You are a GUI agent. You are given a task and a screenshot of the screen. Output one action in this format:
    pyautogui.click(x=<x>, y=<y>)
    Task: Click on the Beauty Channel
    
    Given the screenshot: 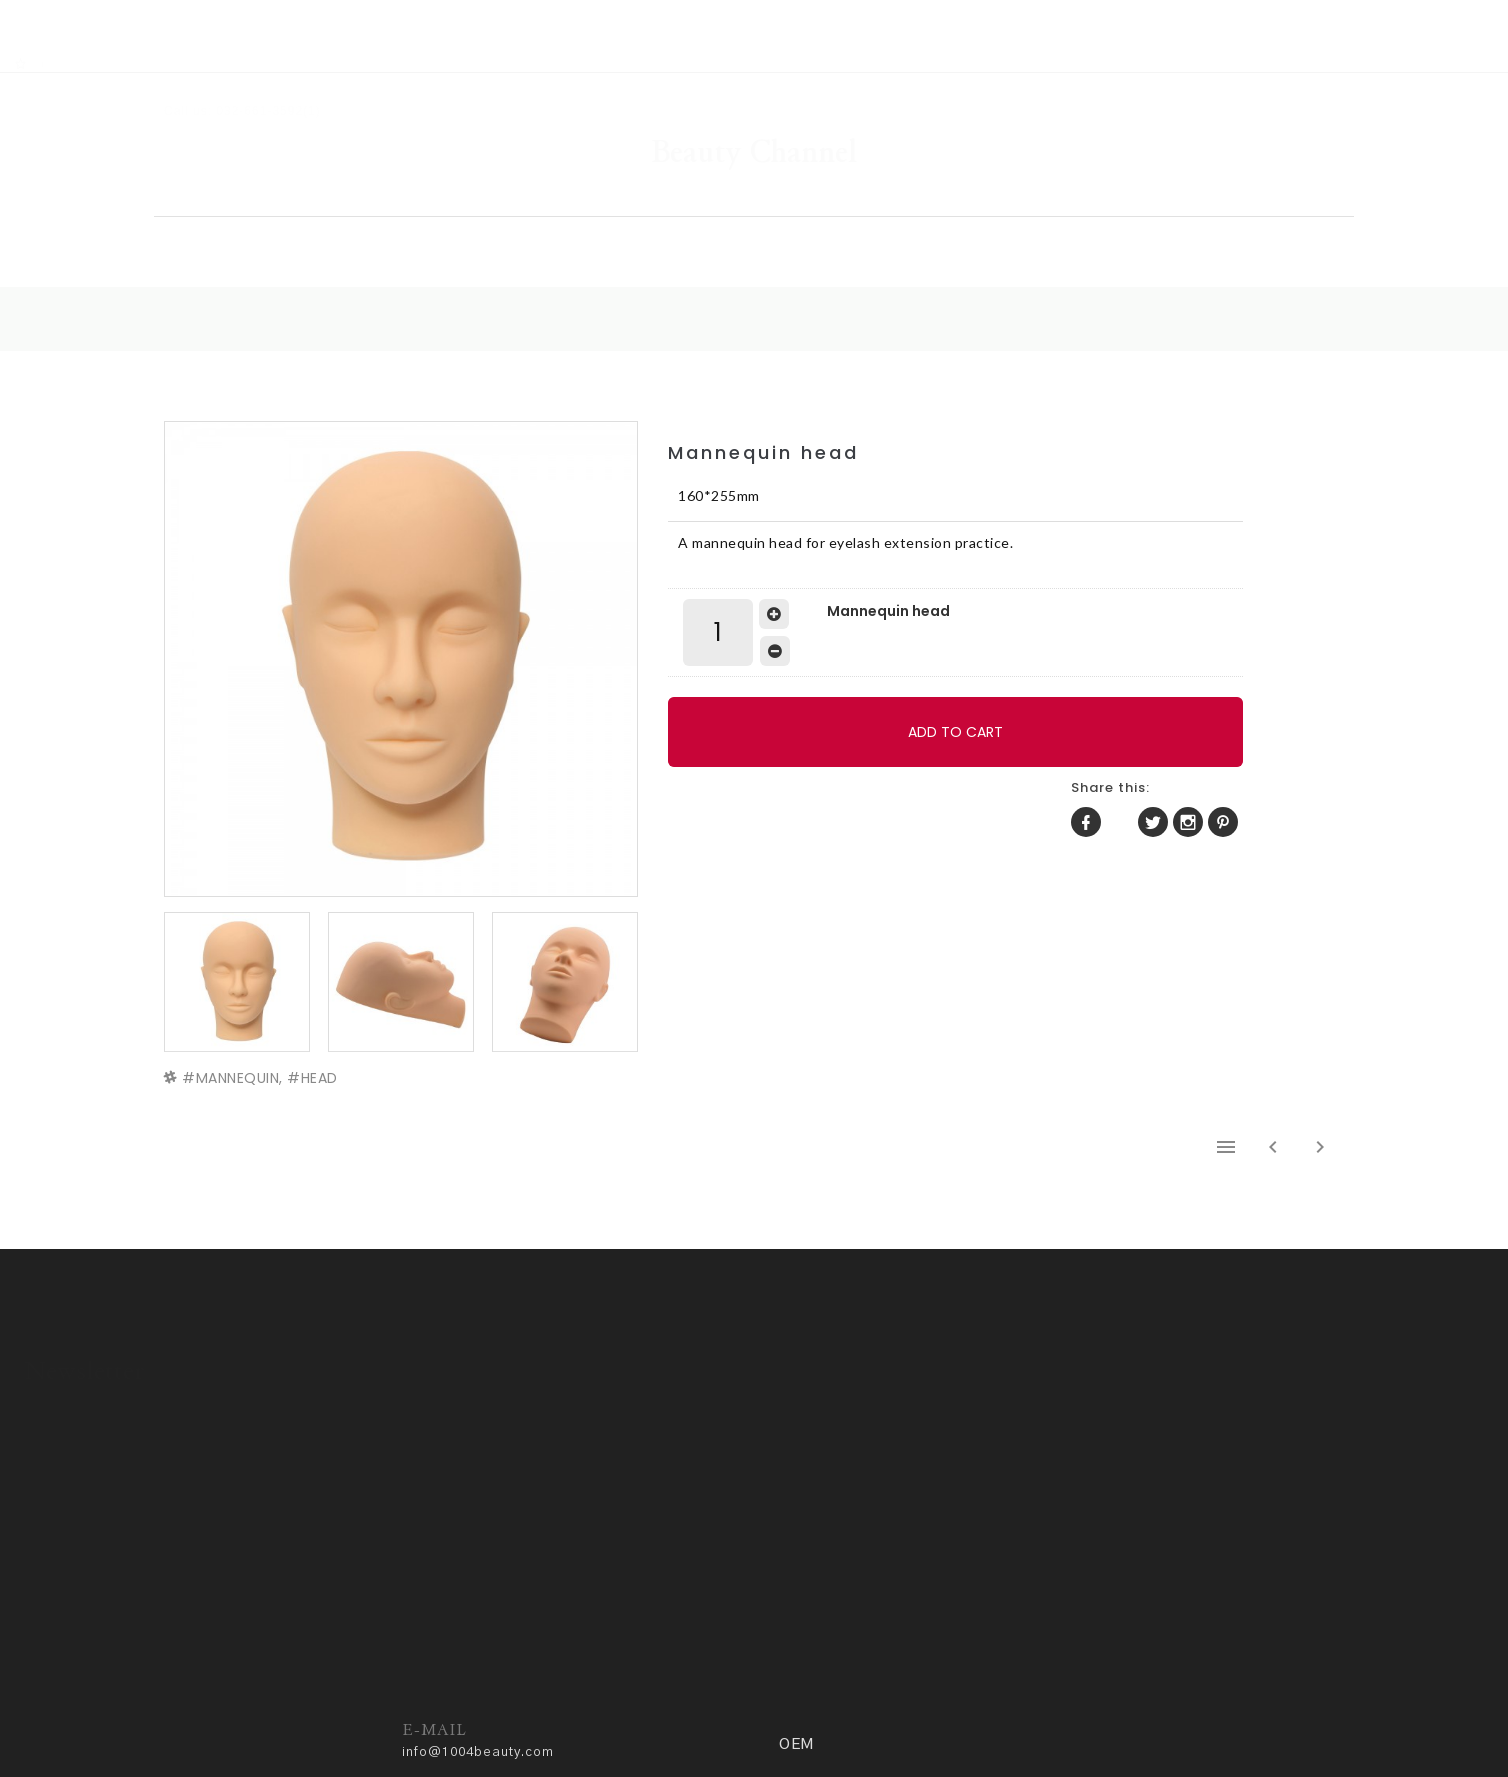 What is the action you would take?
    pyautogui.click(x=754, y=94)
    